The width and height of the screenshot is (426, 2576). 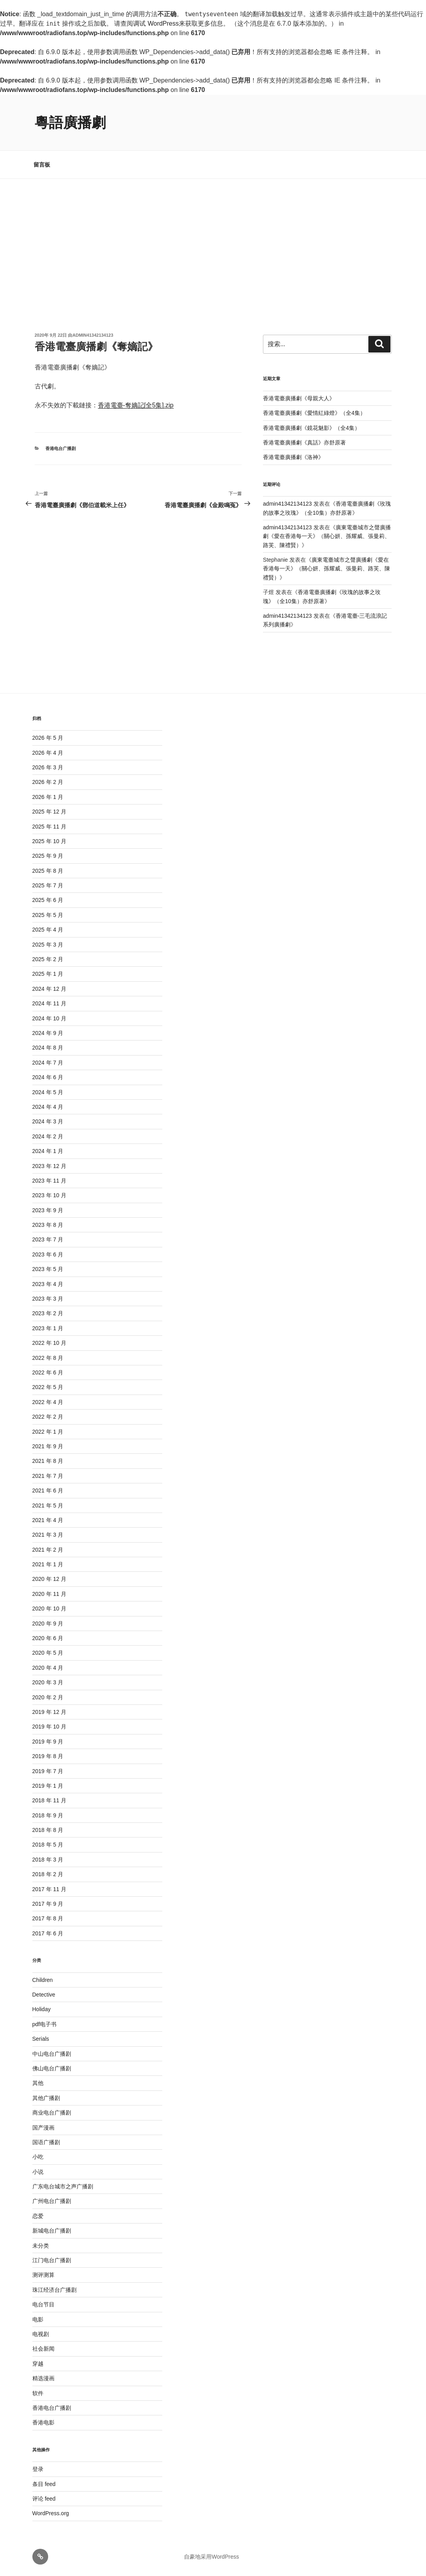 What do you see at coordinates (48, 1918) in the screenshot?
I see `2017 年 8 月` at bounding box center [48, 1918].